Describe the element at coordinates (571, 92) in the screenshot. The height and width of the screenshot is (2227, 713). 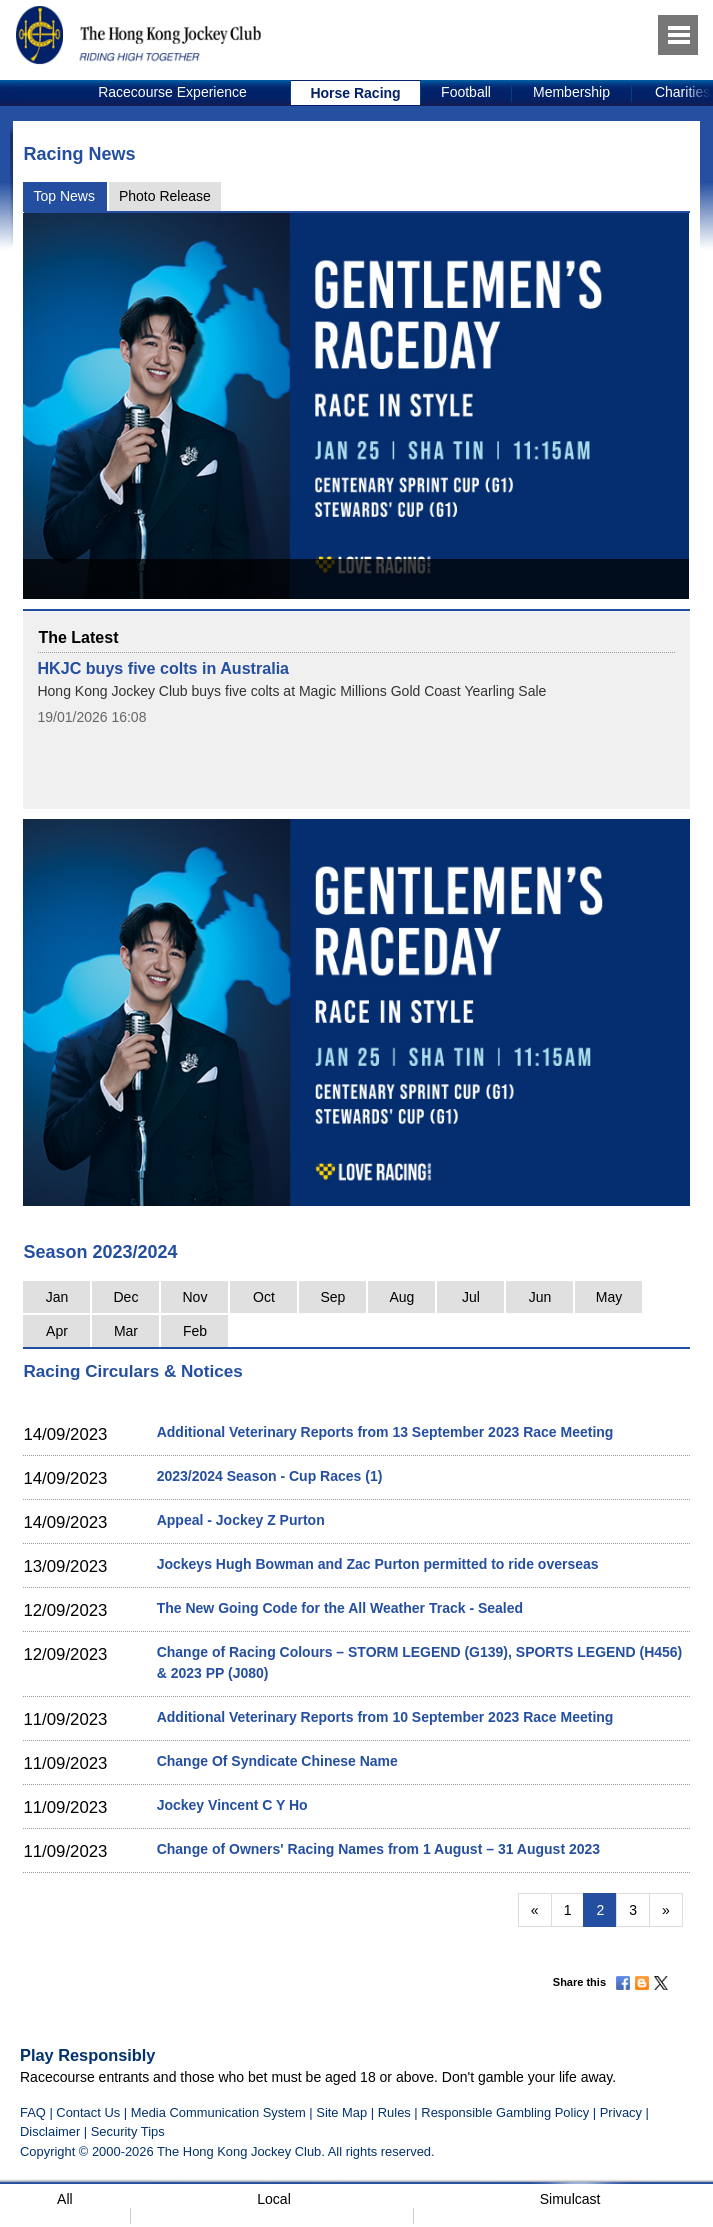
I see `Membership` at that location.